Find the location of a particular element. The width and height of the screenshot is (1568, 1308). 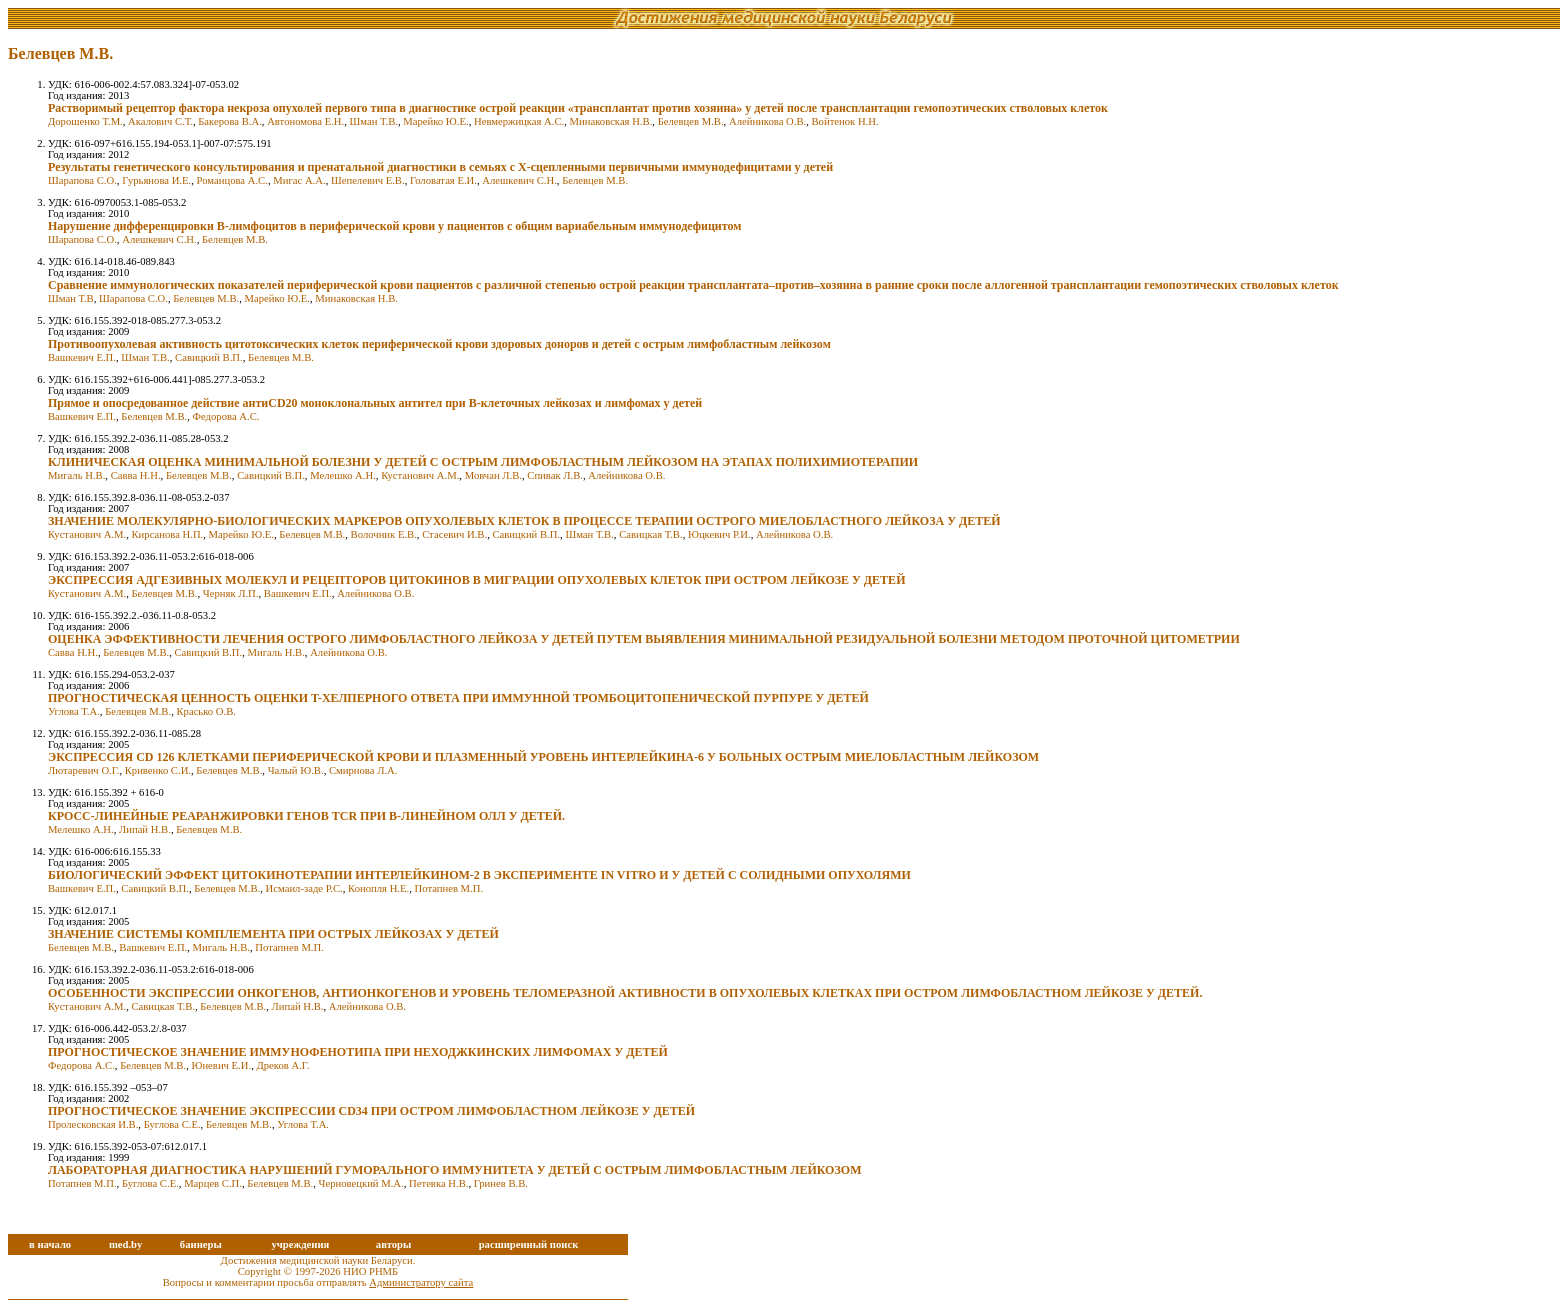

Мигаль Н.В. is located at coordinates (76, 475).